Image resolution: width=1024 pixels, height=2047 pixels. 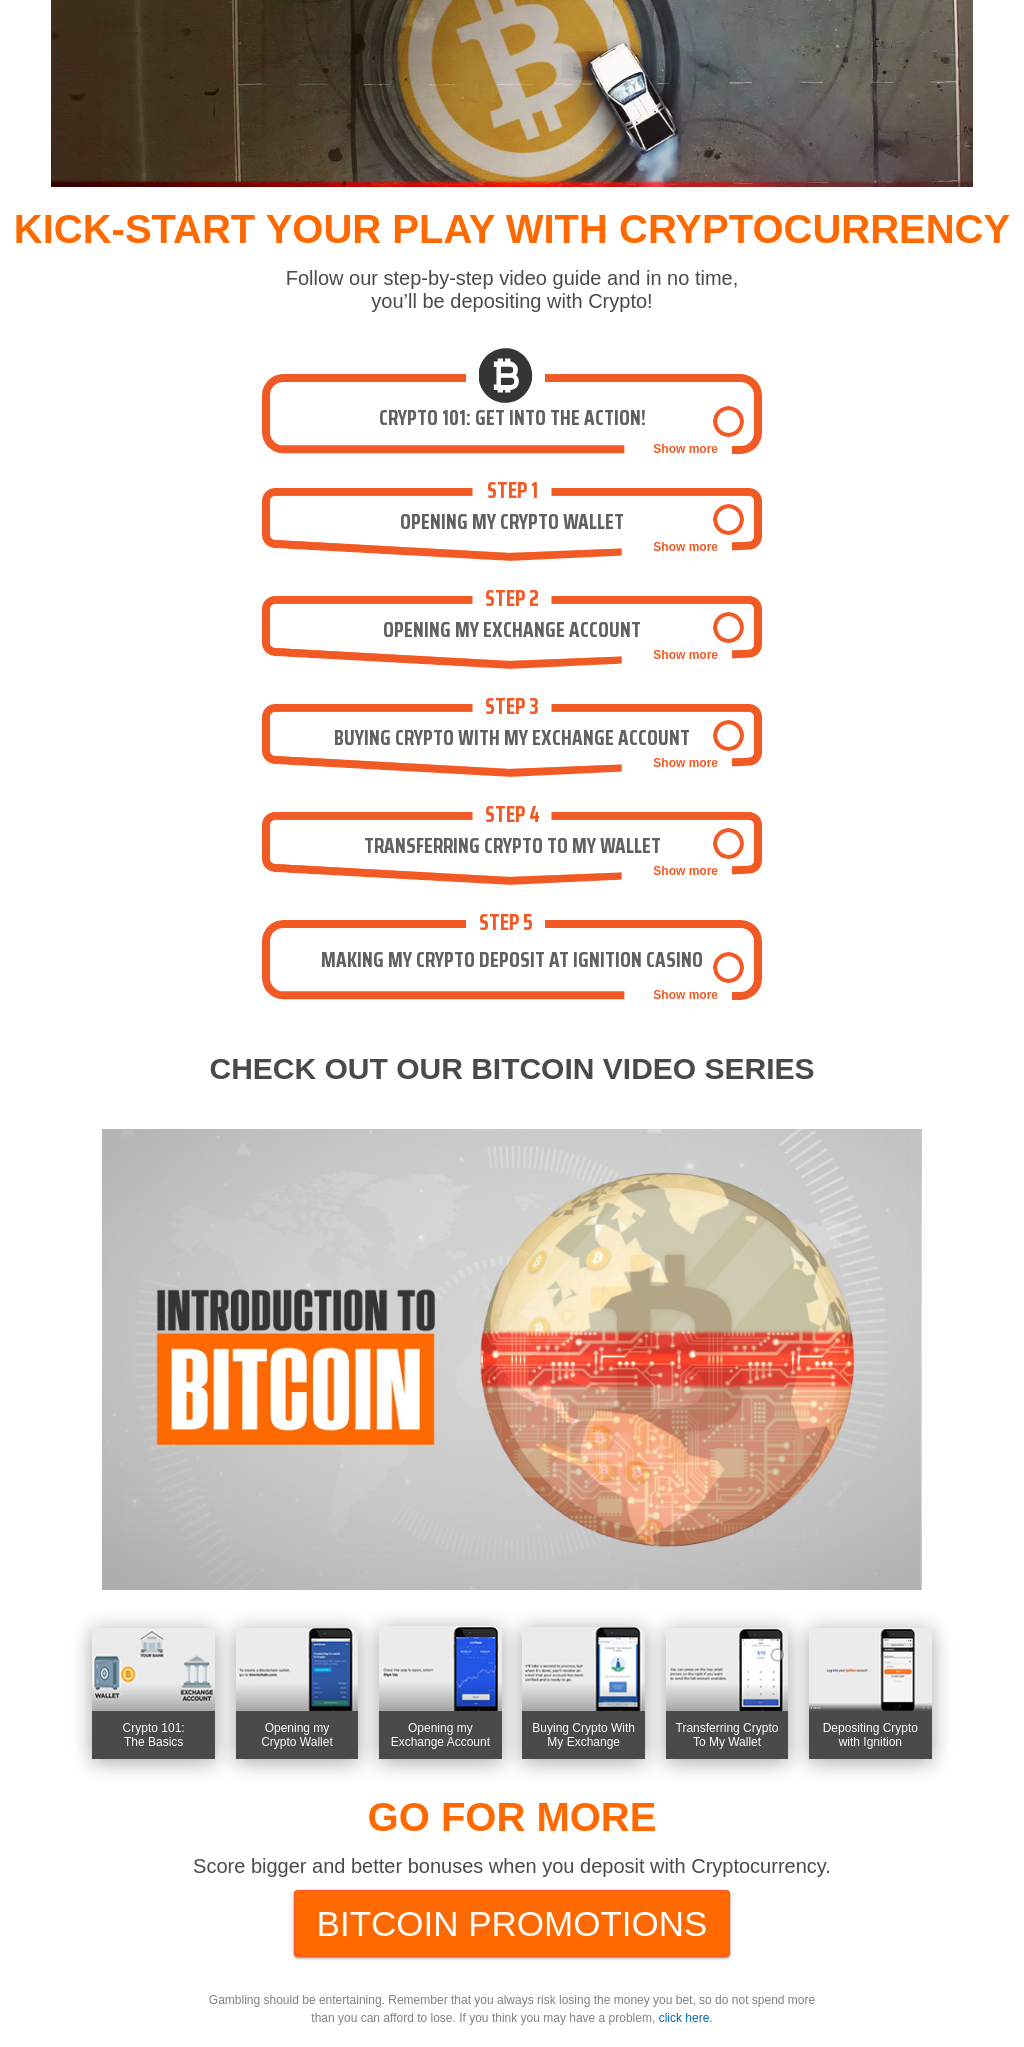 I want to click on Crypto 101:The Basics, so click(x=154, y=1735).